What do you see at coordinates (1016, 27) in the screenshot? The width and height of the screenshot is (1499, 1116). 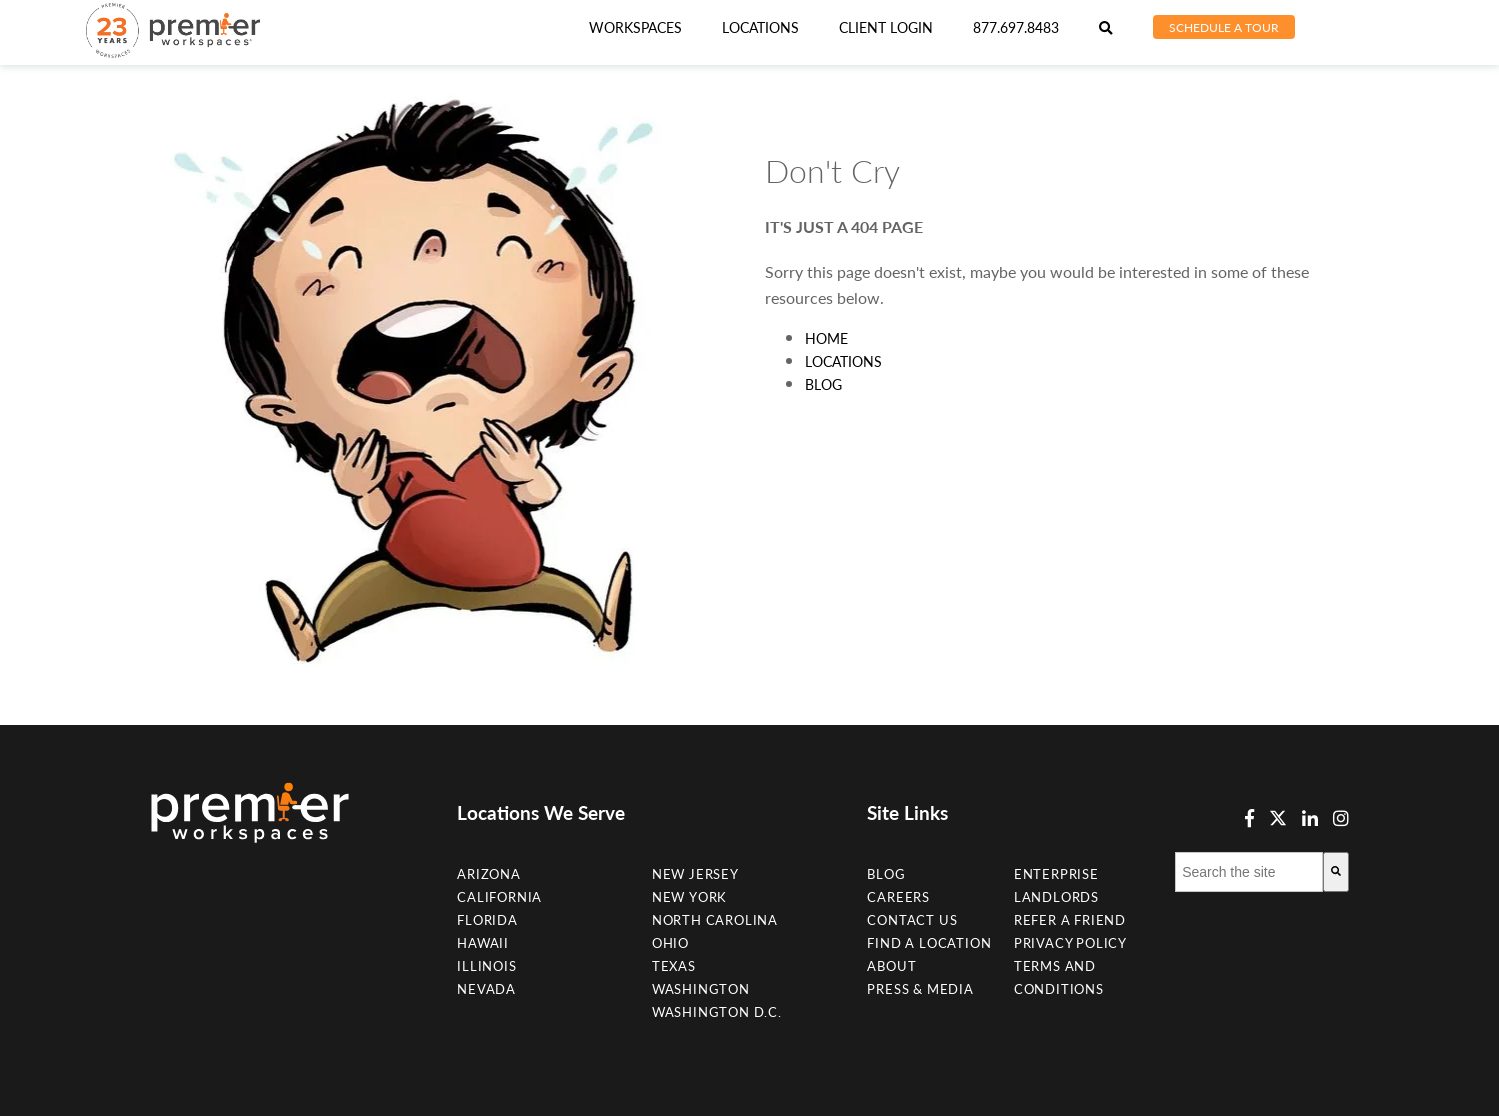 I see `877.697.8483 [menuitem]` at bounding box center [1016, 27].